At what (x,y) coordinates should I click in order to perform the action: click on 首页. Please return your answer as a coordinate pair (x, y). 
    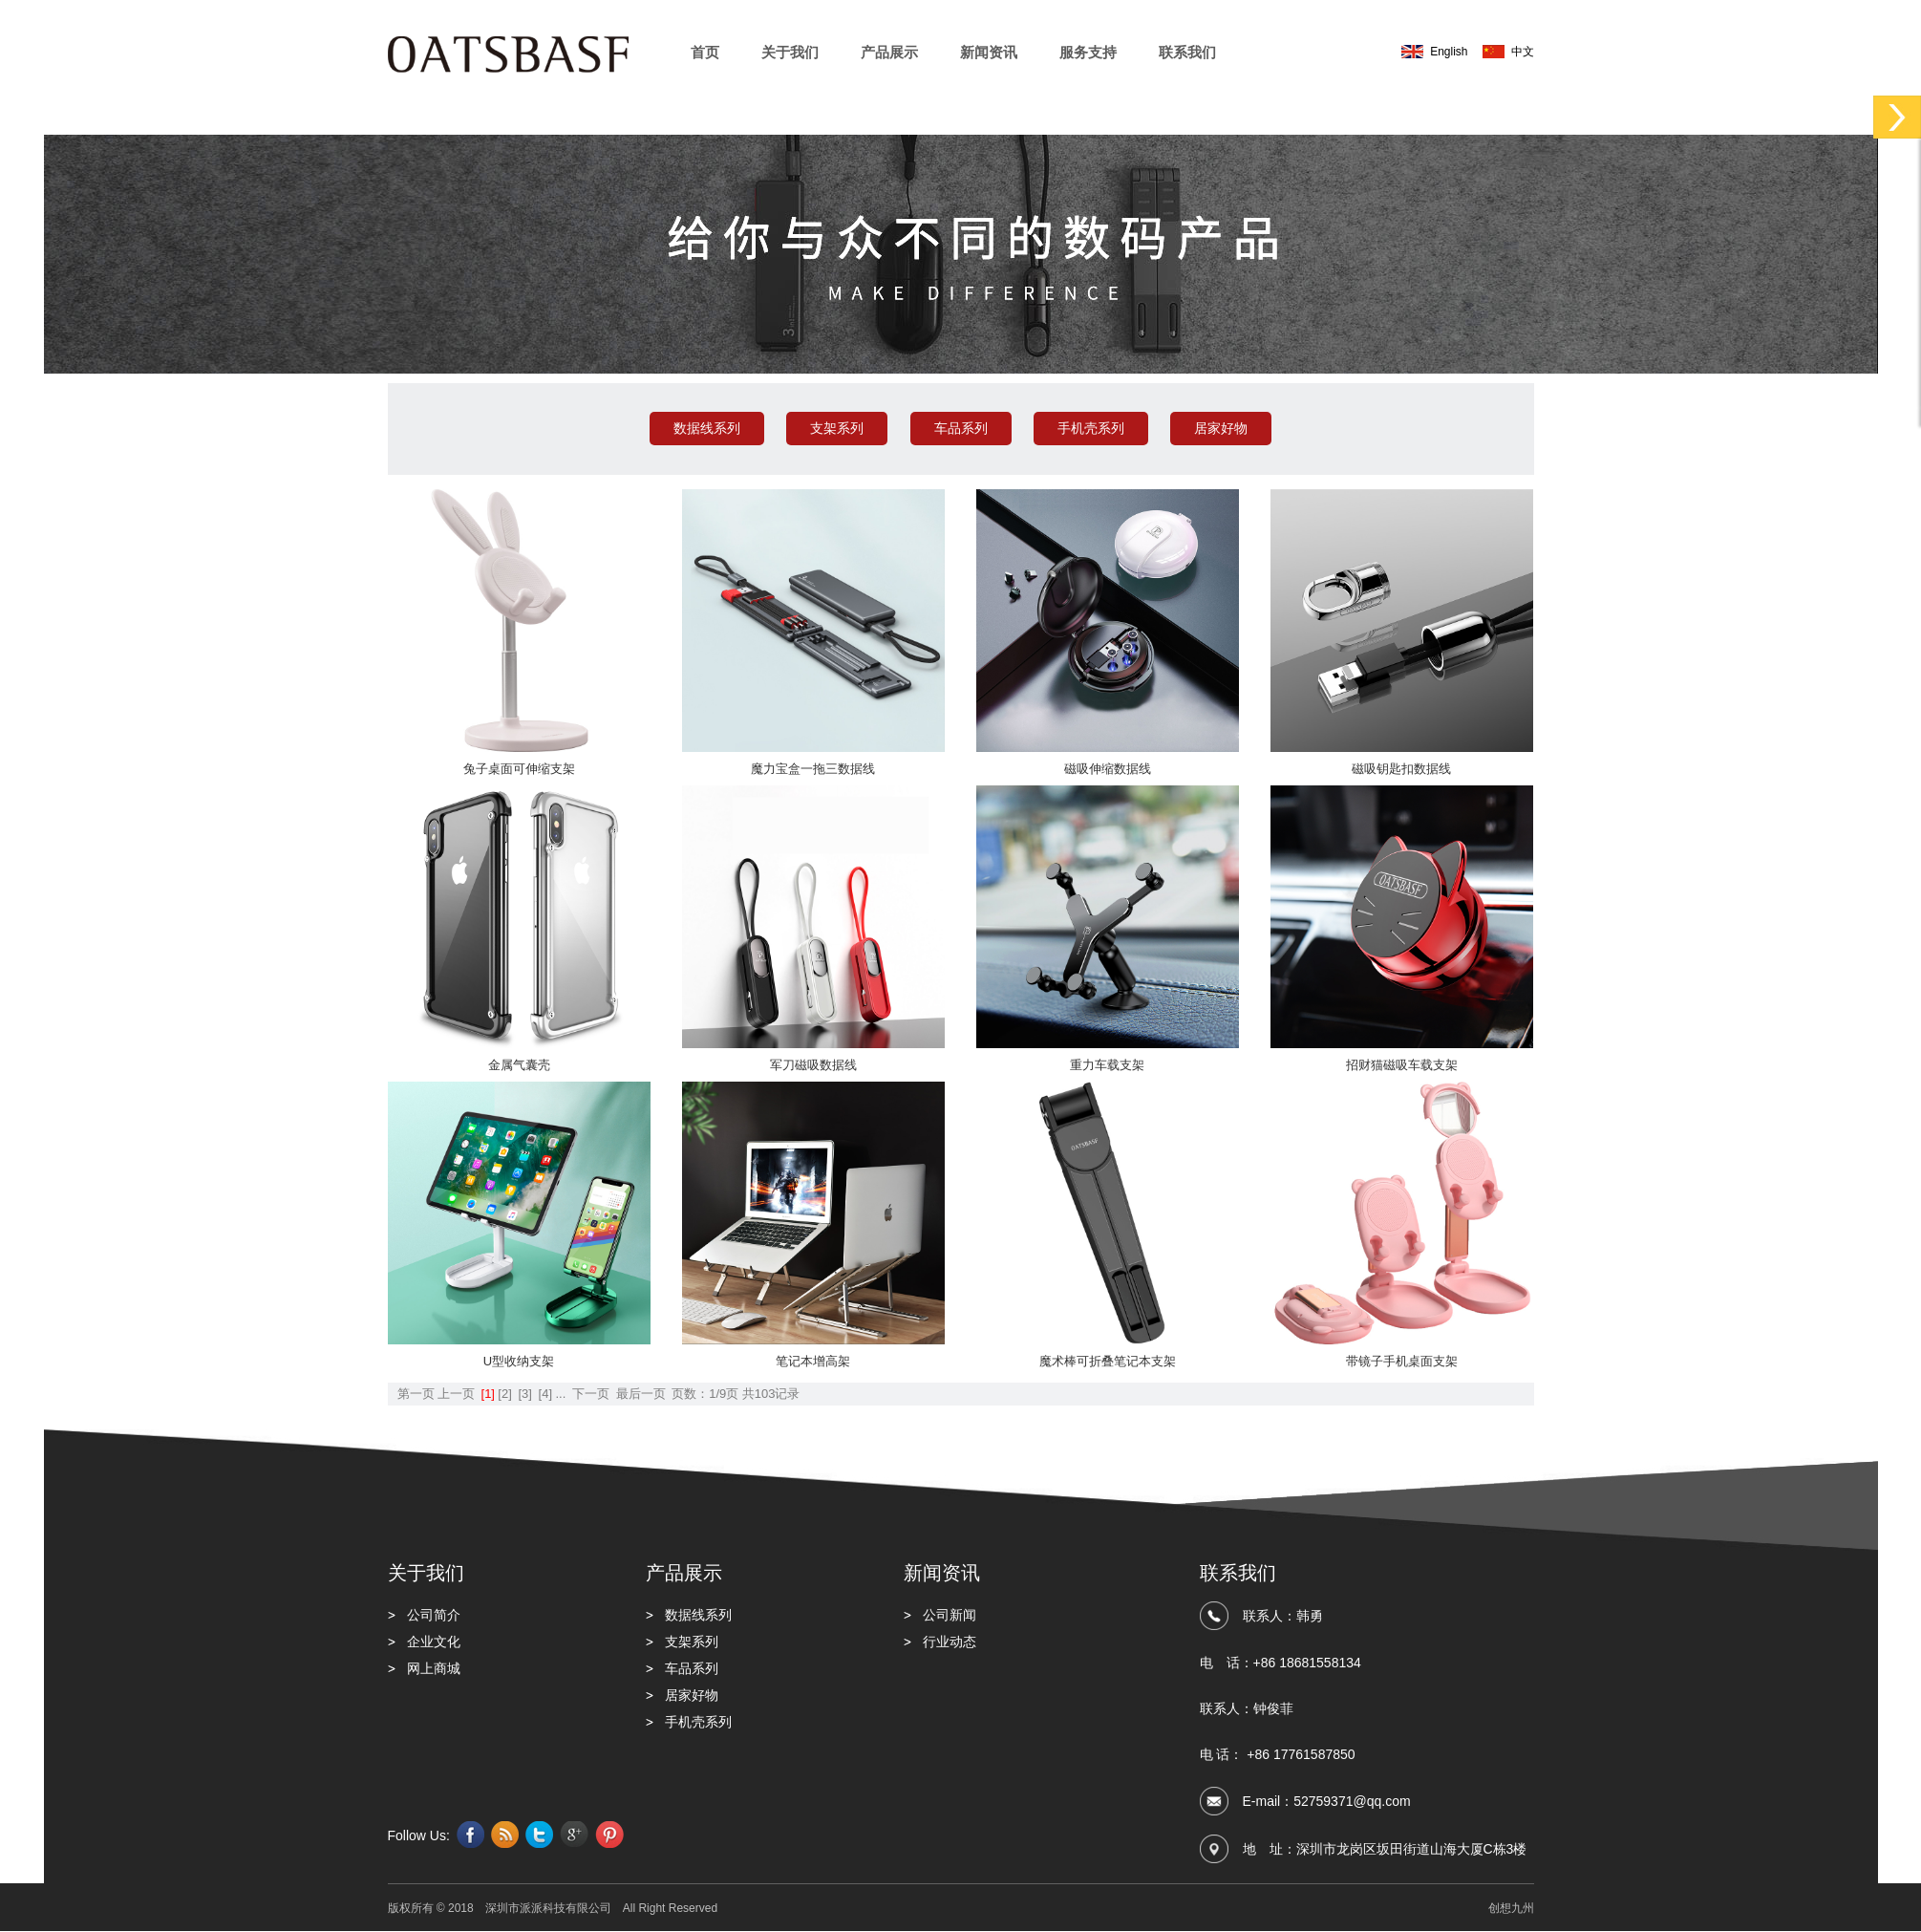
    Looking at the image, I should click on (705, 52).